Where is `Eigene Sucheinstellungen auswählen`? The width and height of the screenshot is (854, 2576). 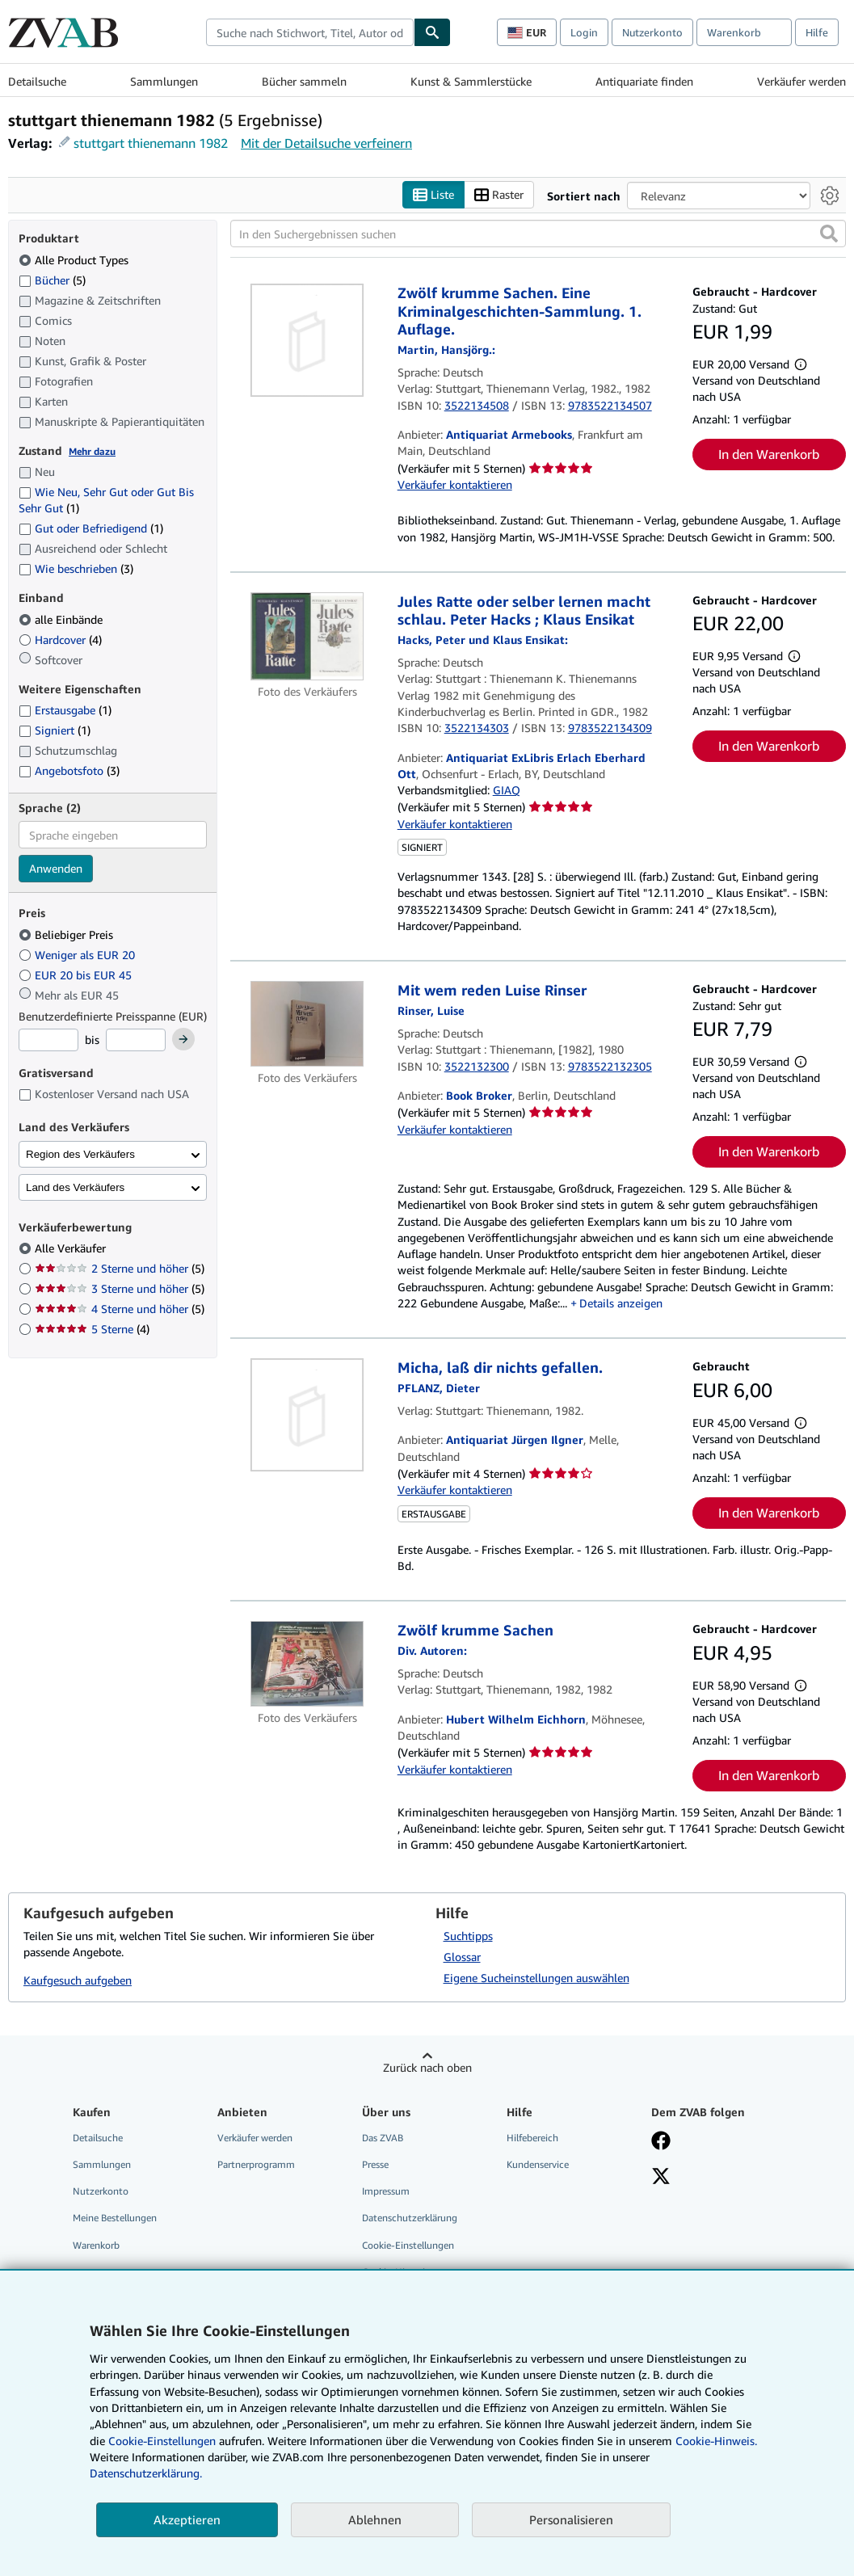
Eigene Sucheinstellungen auswählen is located at coordinates (536, 1978).